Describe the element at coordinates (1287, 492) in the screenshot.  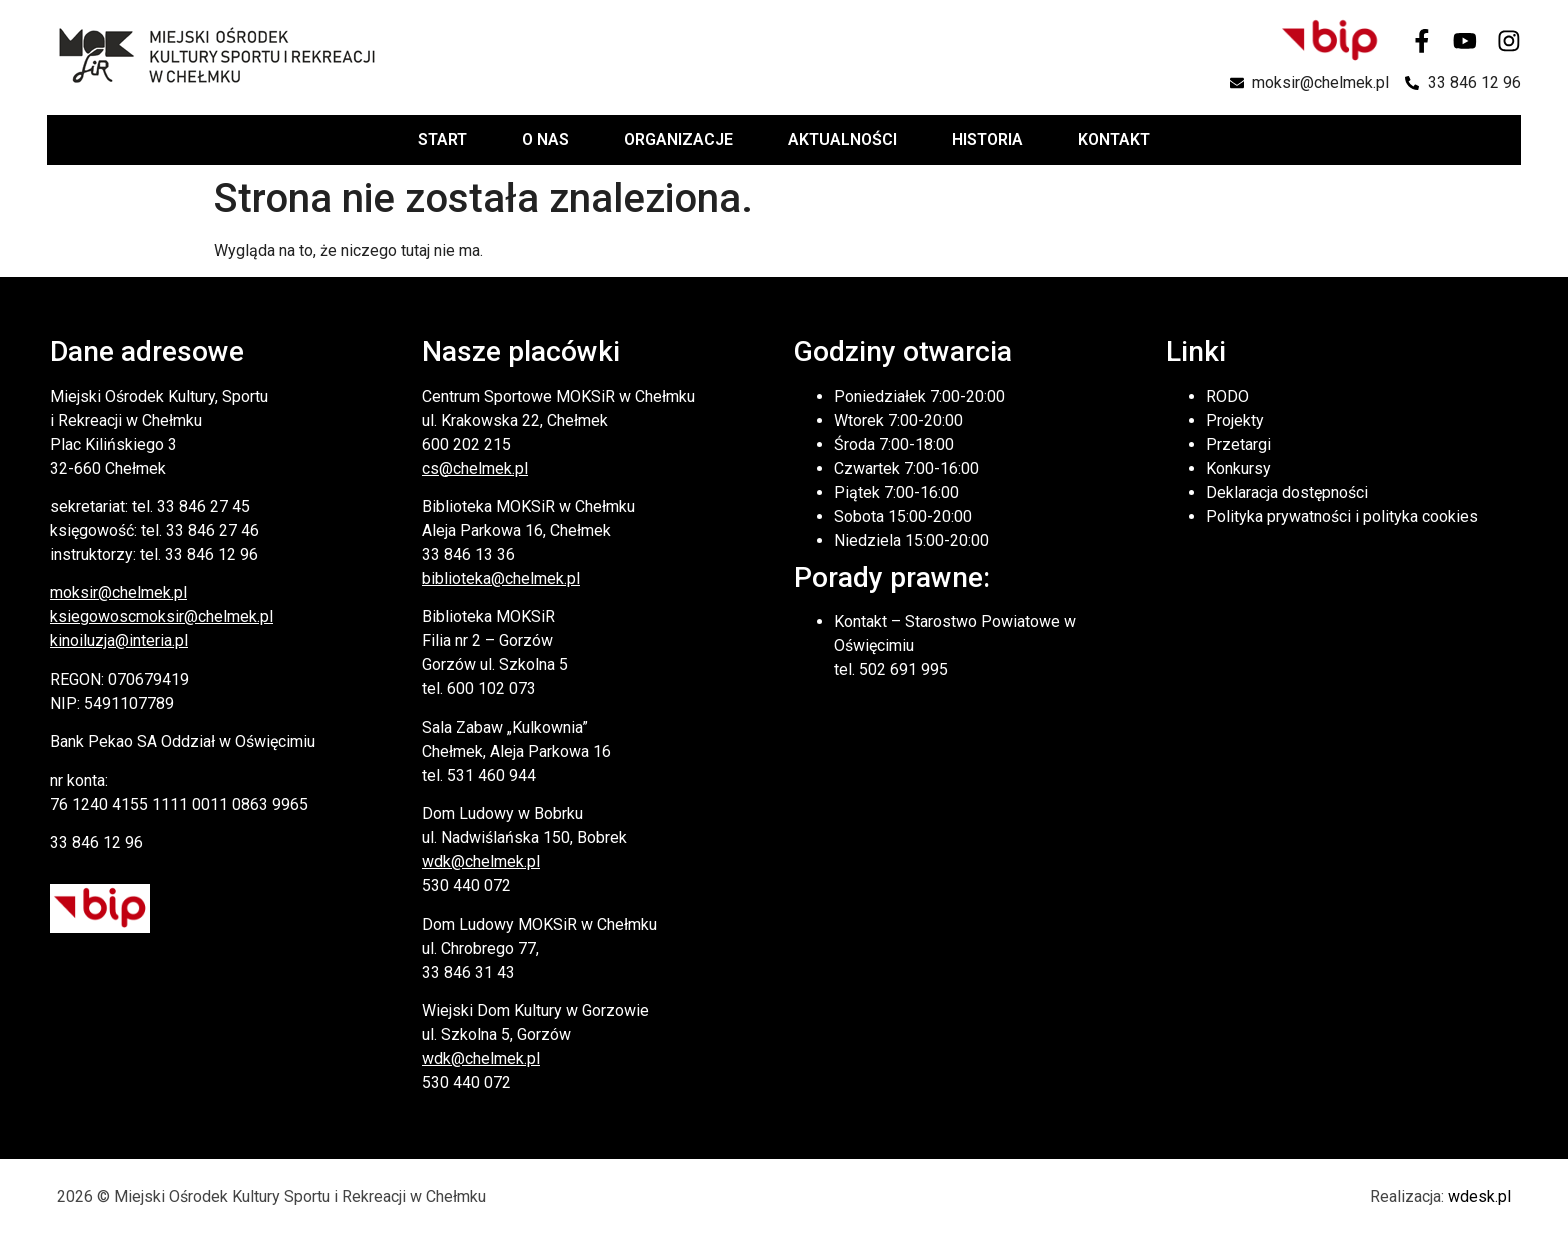
I see `Deklaracja dostępności` at that location.